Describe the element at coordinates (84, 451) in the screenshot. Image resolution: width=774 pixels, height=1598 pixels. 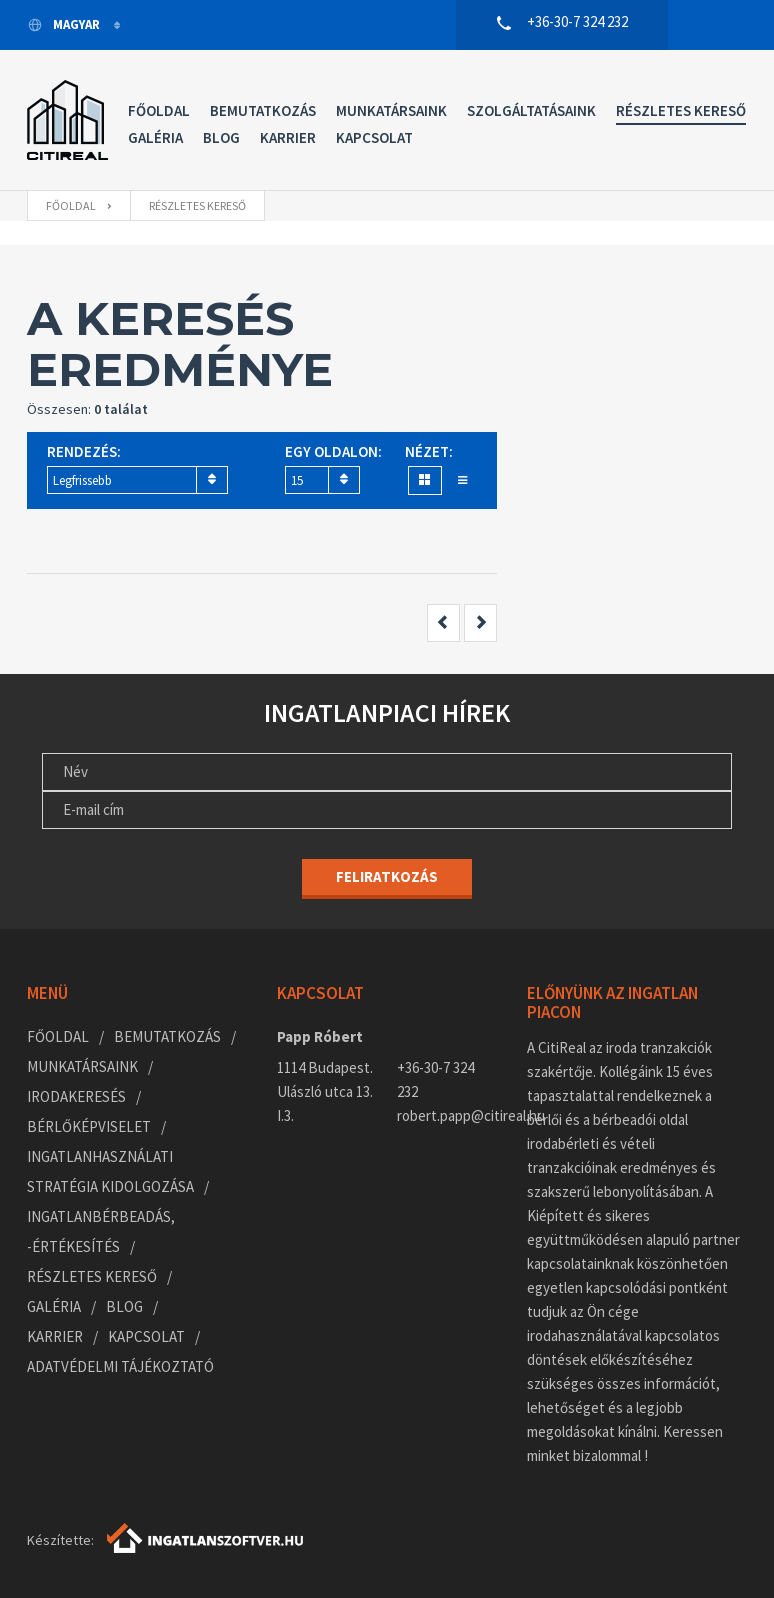
I see `Rendezés:` at that location.